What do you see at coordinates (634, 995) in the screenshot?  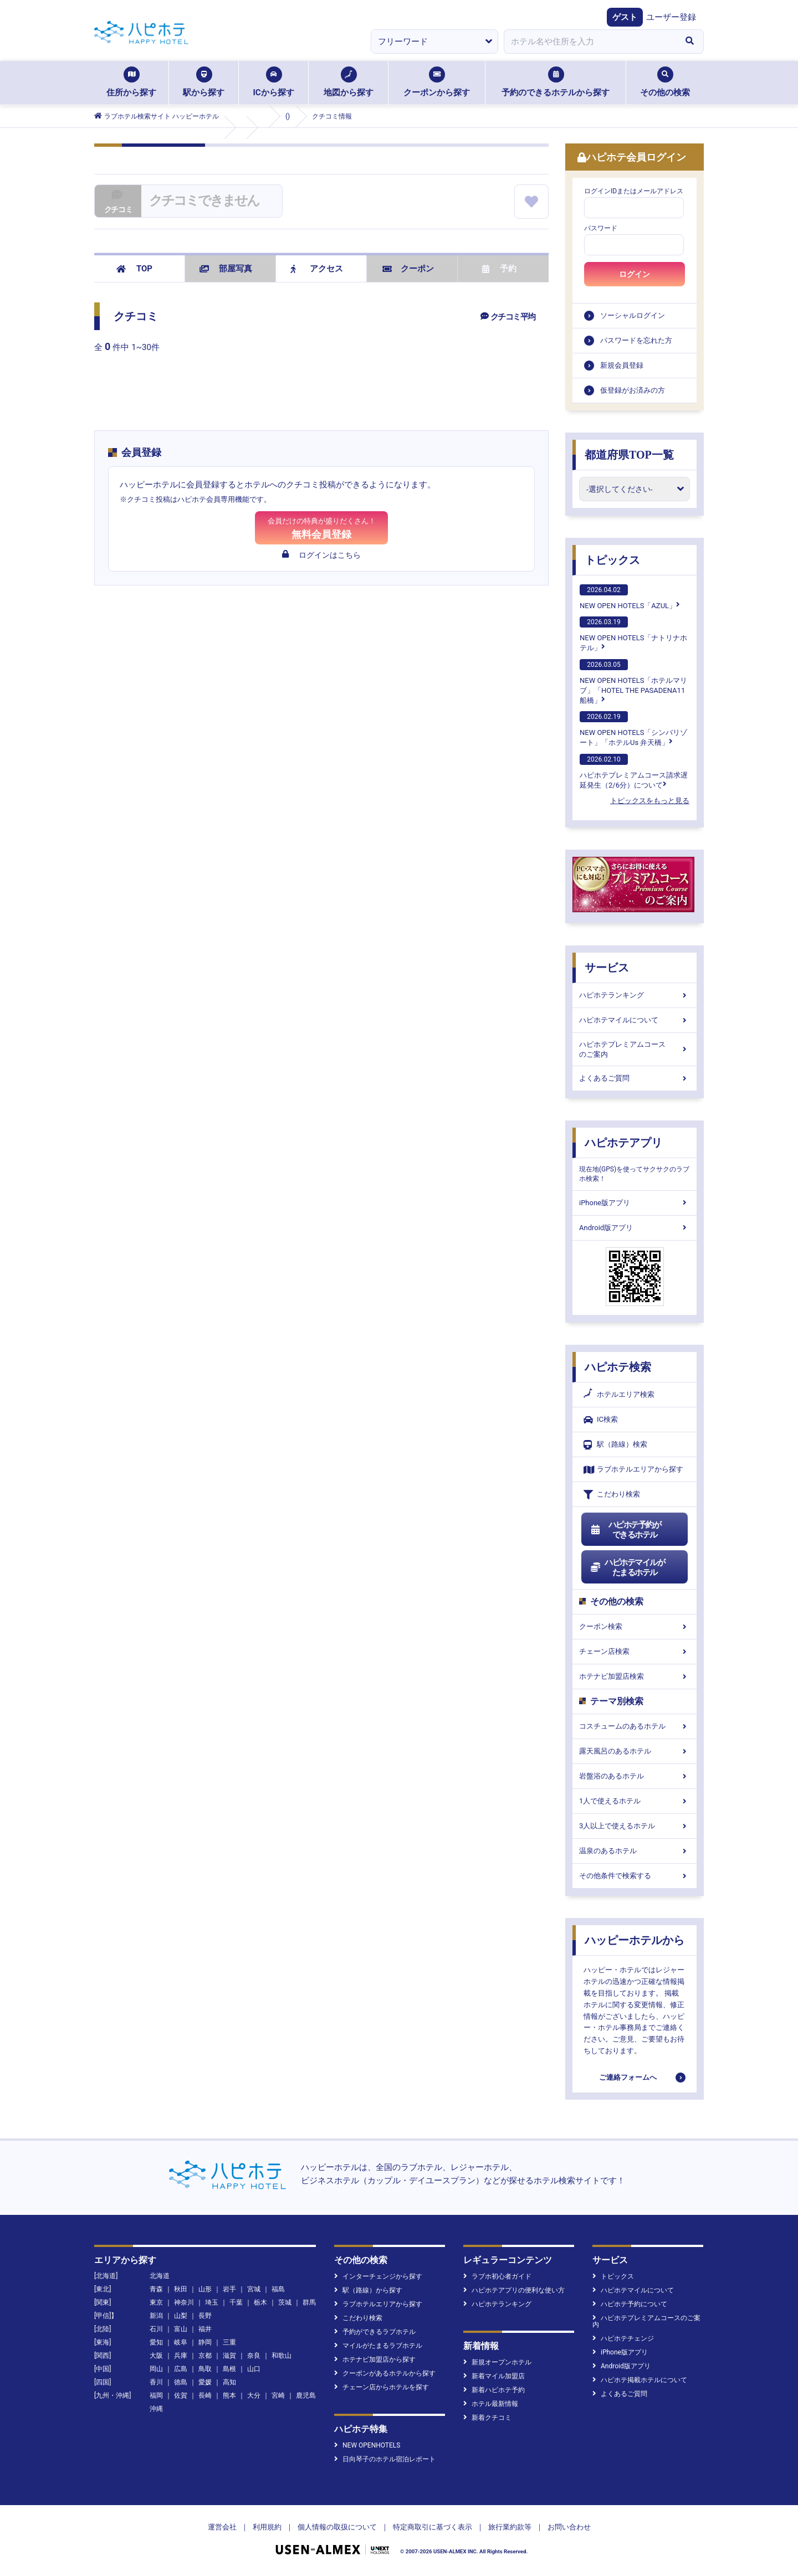 I see `ハピホテランキング` at bounding box center [634, 995].